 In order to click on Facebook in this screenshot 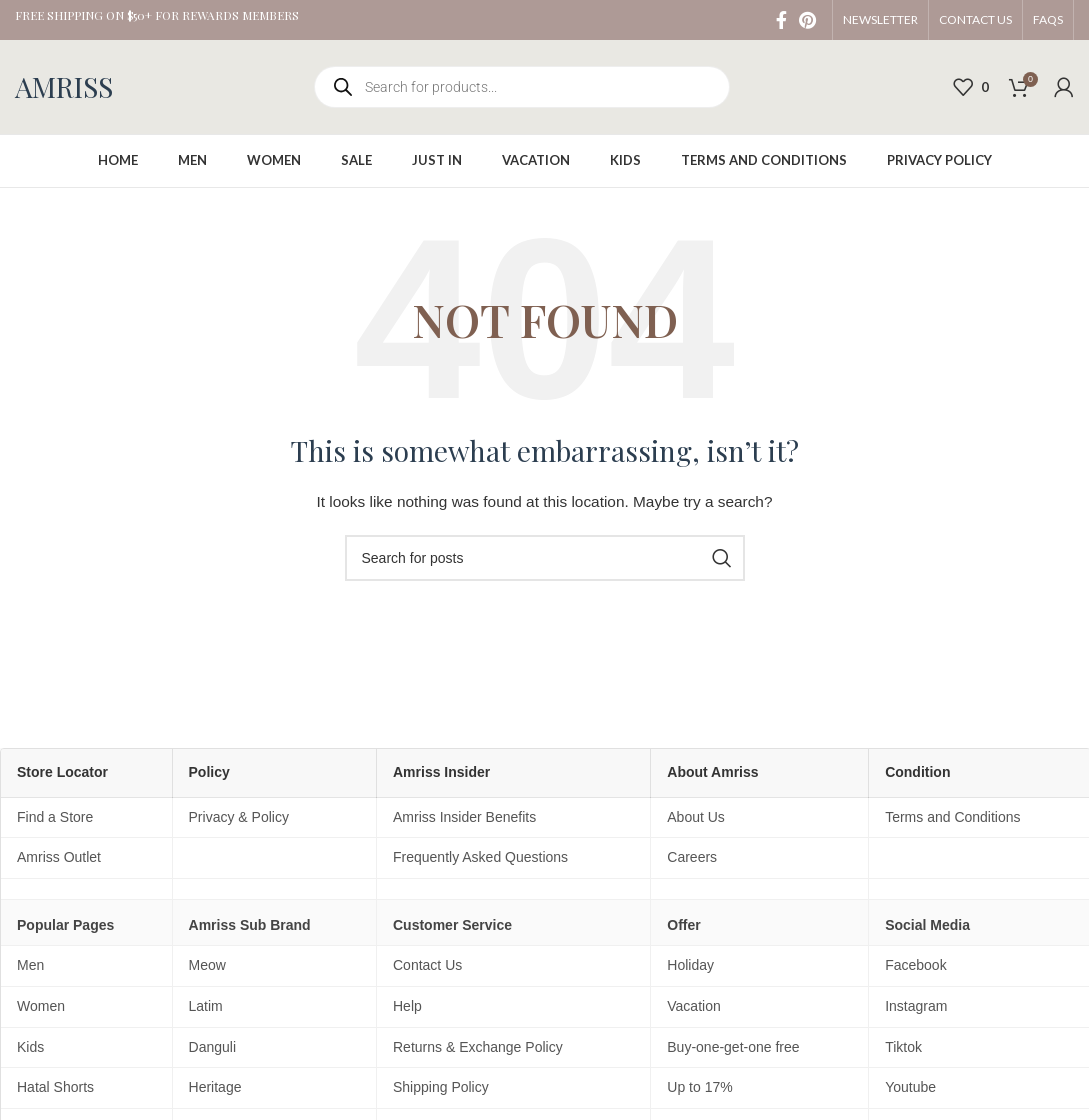, I will do `click(915, 965)`.